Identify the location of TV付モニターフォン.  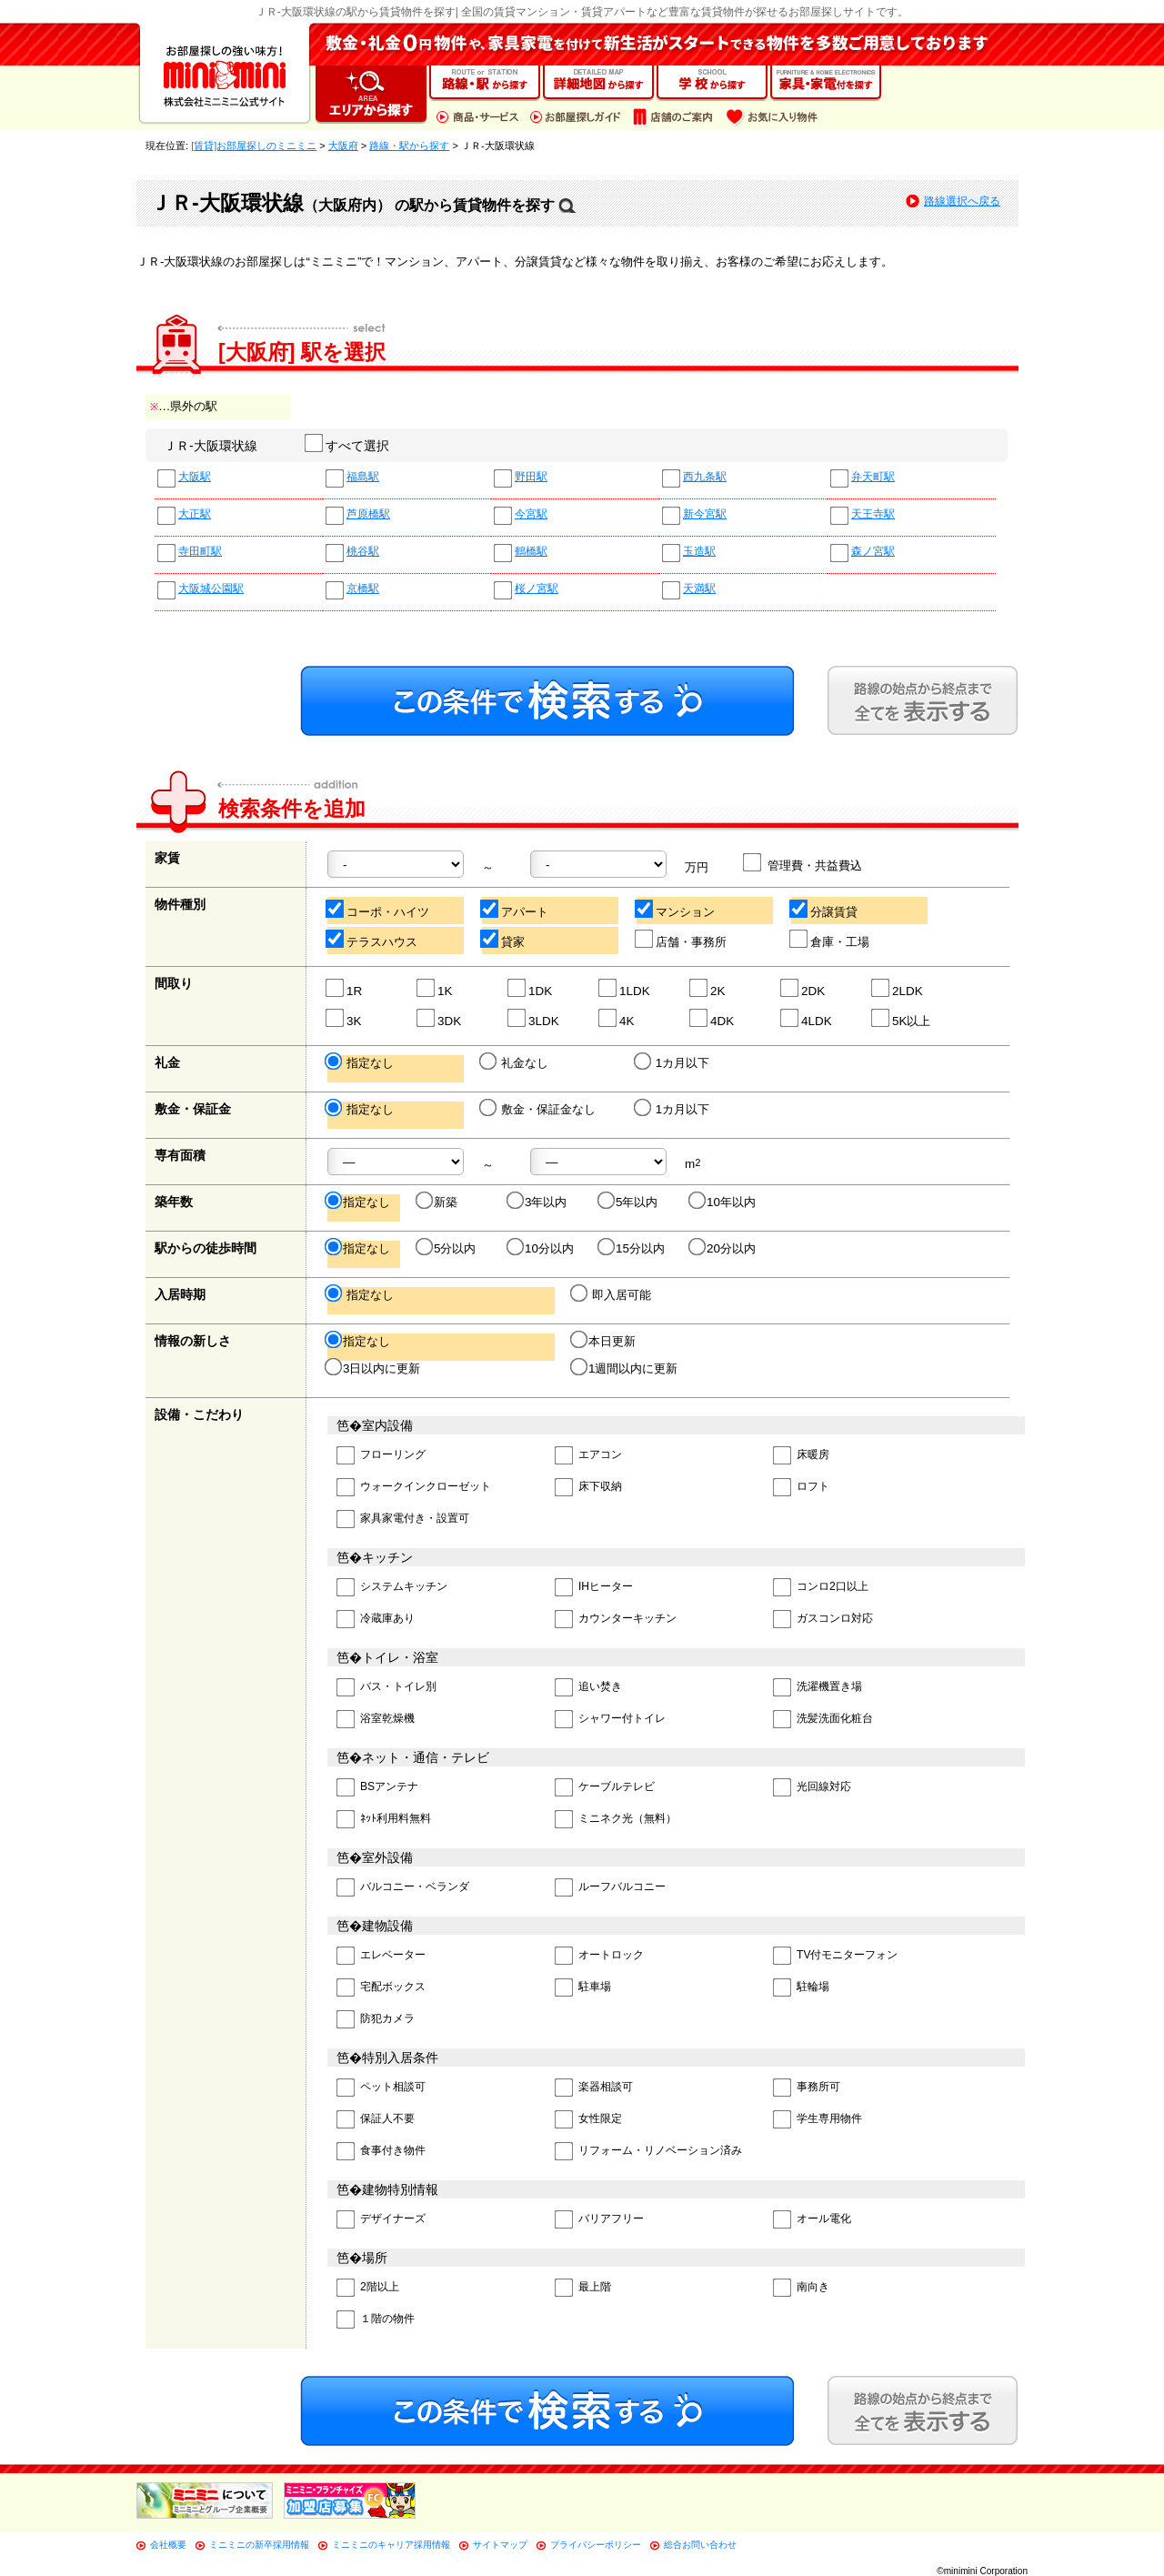
(835, 1956).